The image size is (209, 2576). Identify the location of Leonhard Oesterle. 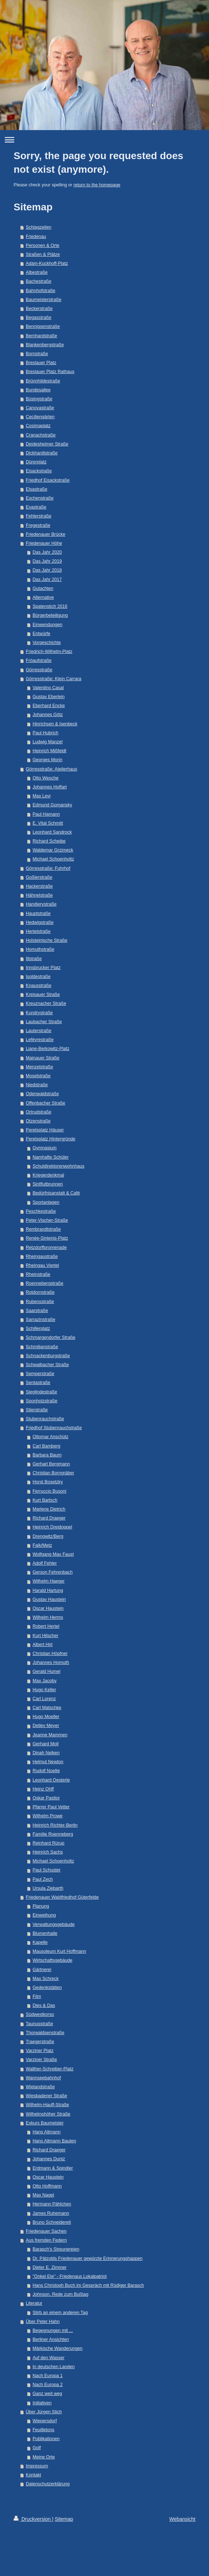
(51, 1780).